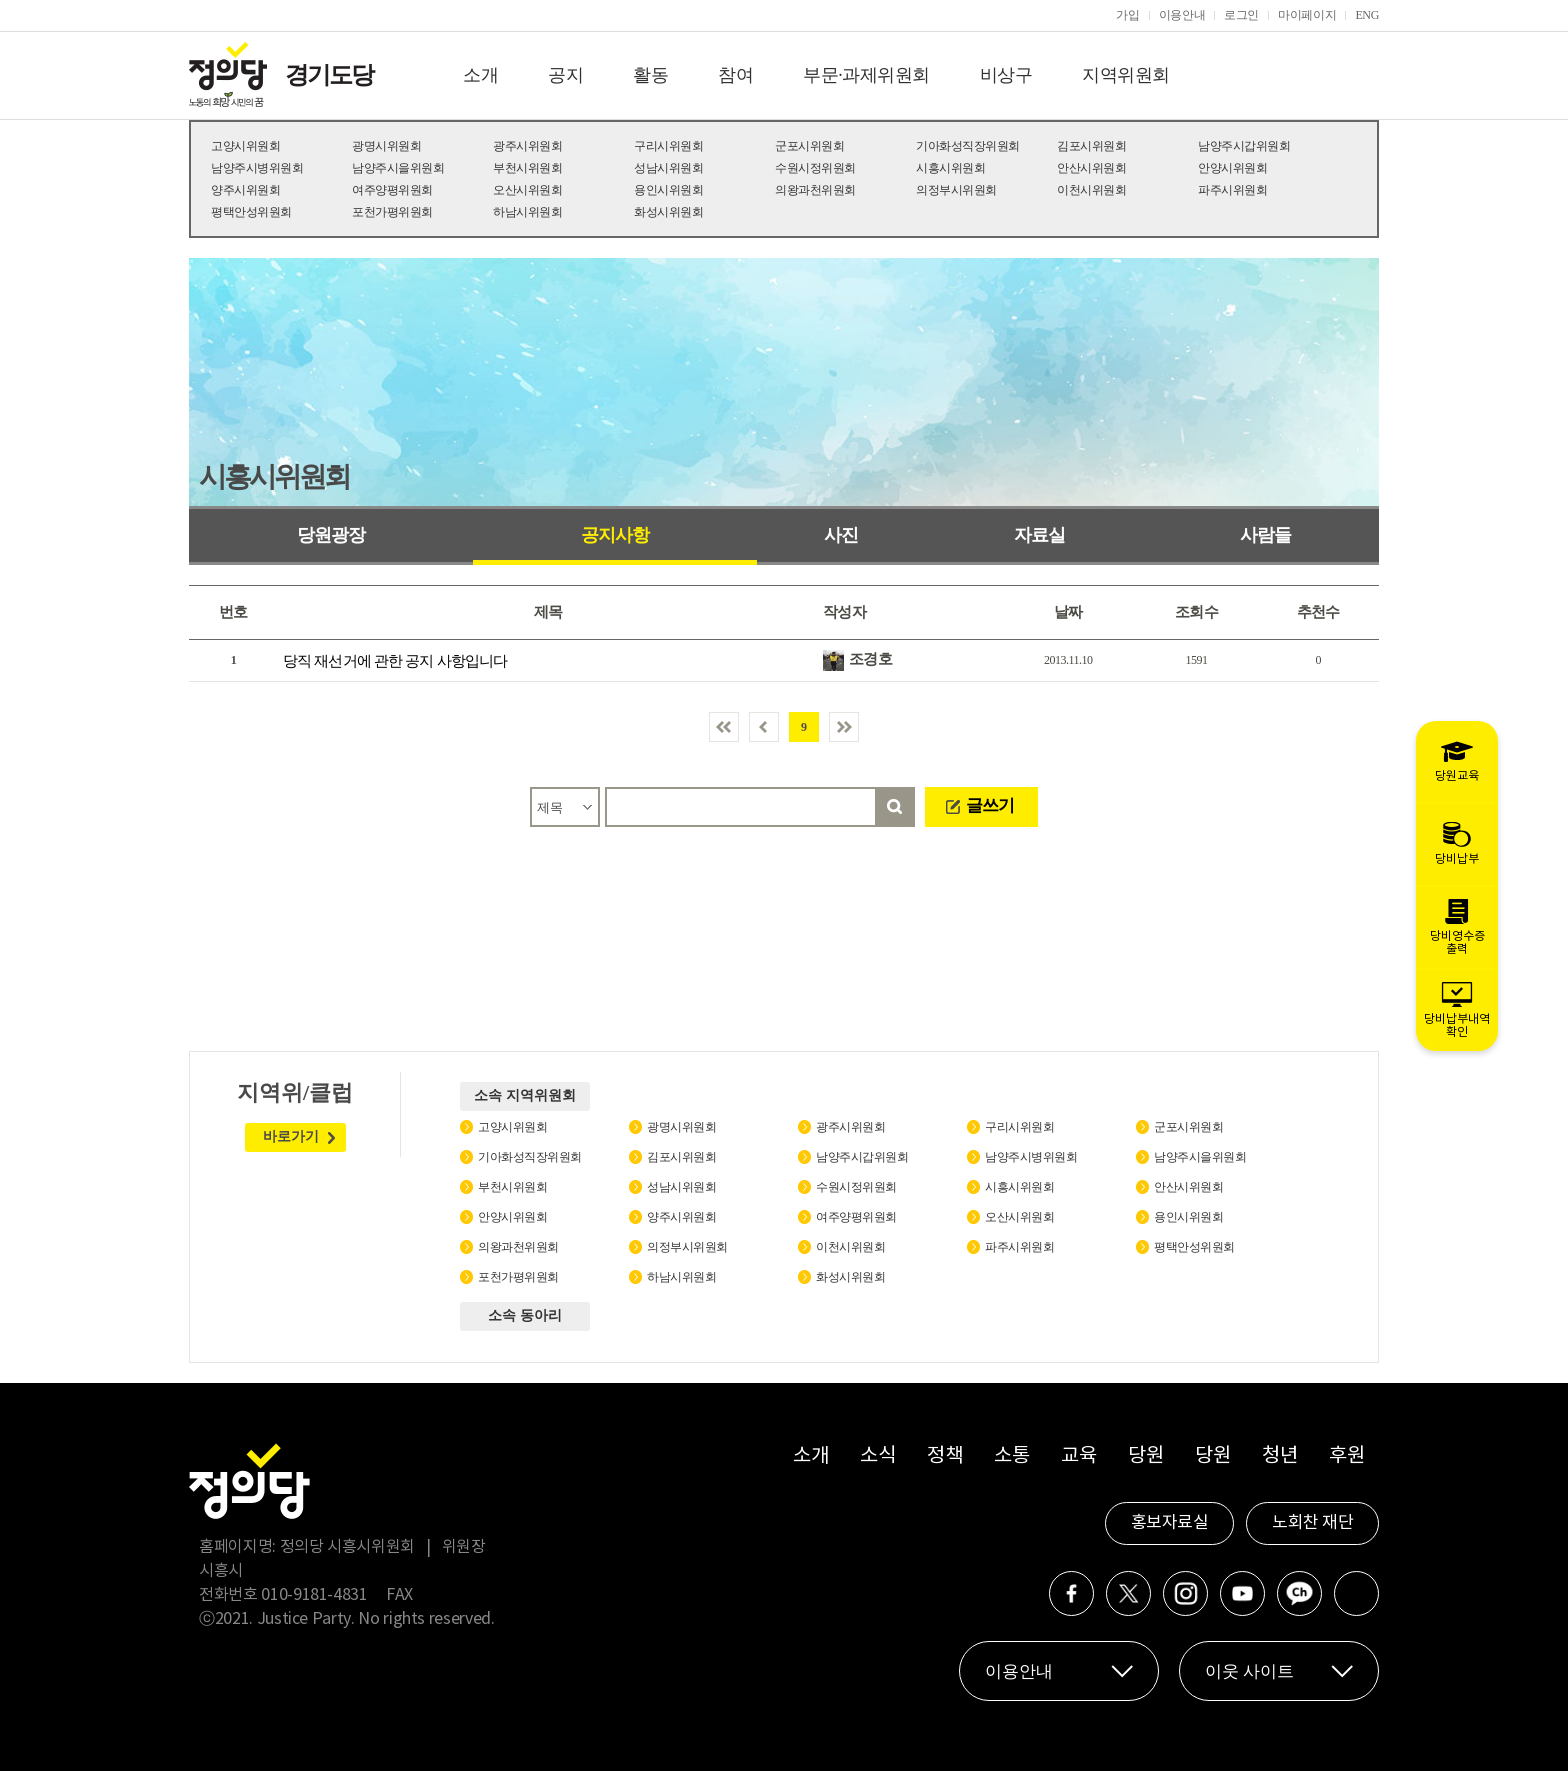 The image size is (1568, 1771). What do you see at coordinates (395, 661) in the screenshot?
I see `당직 재선거에 관한 공지 사항입니다` at bounding box center [395, 661].